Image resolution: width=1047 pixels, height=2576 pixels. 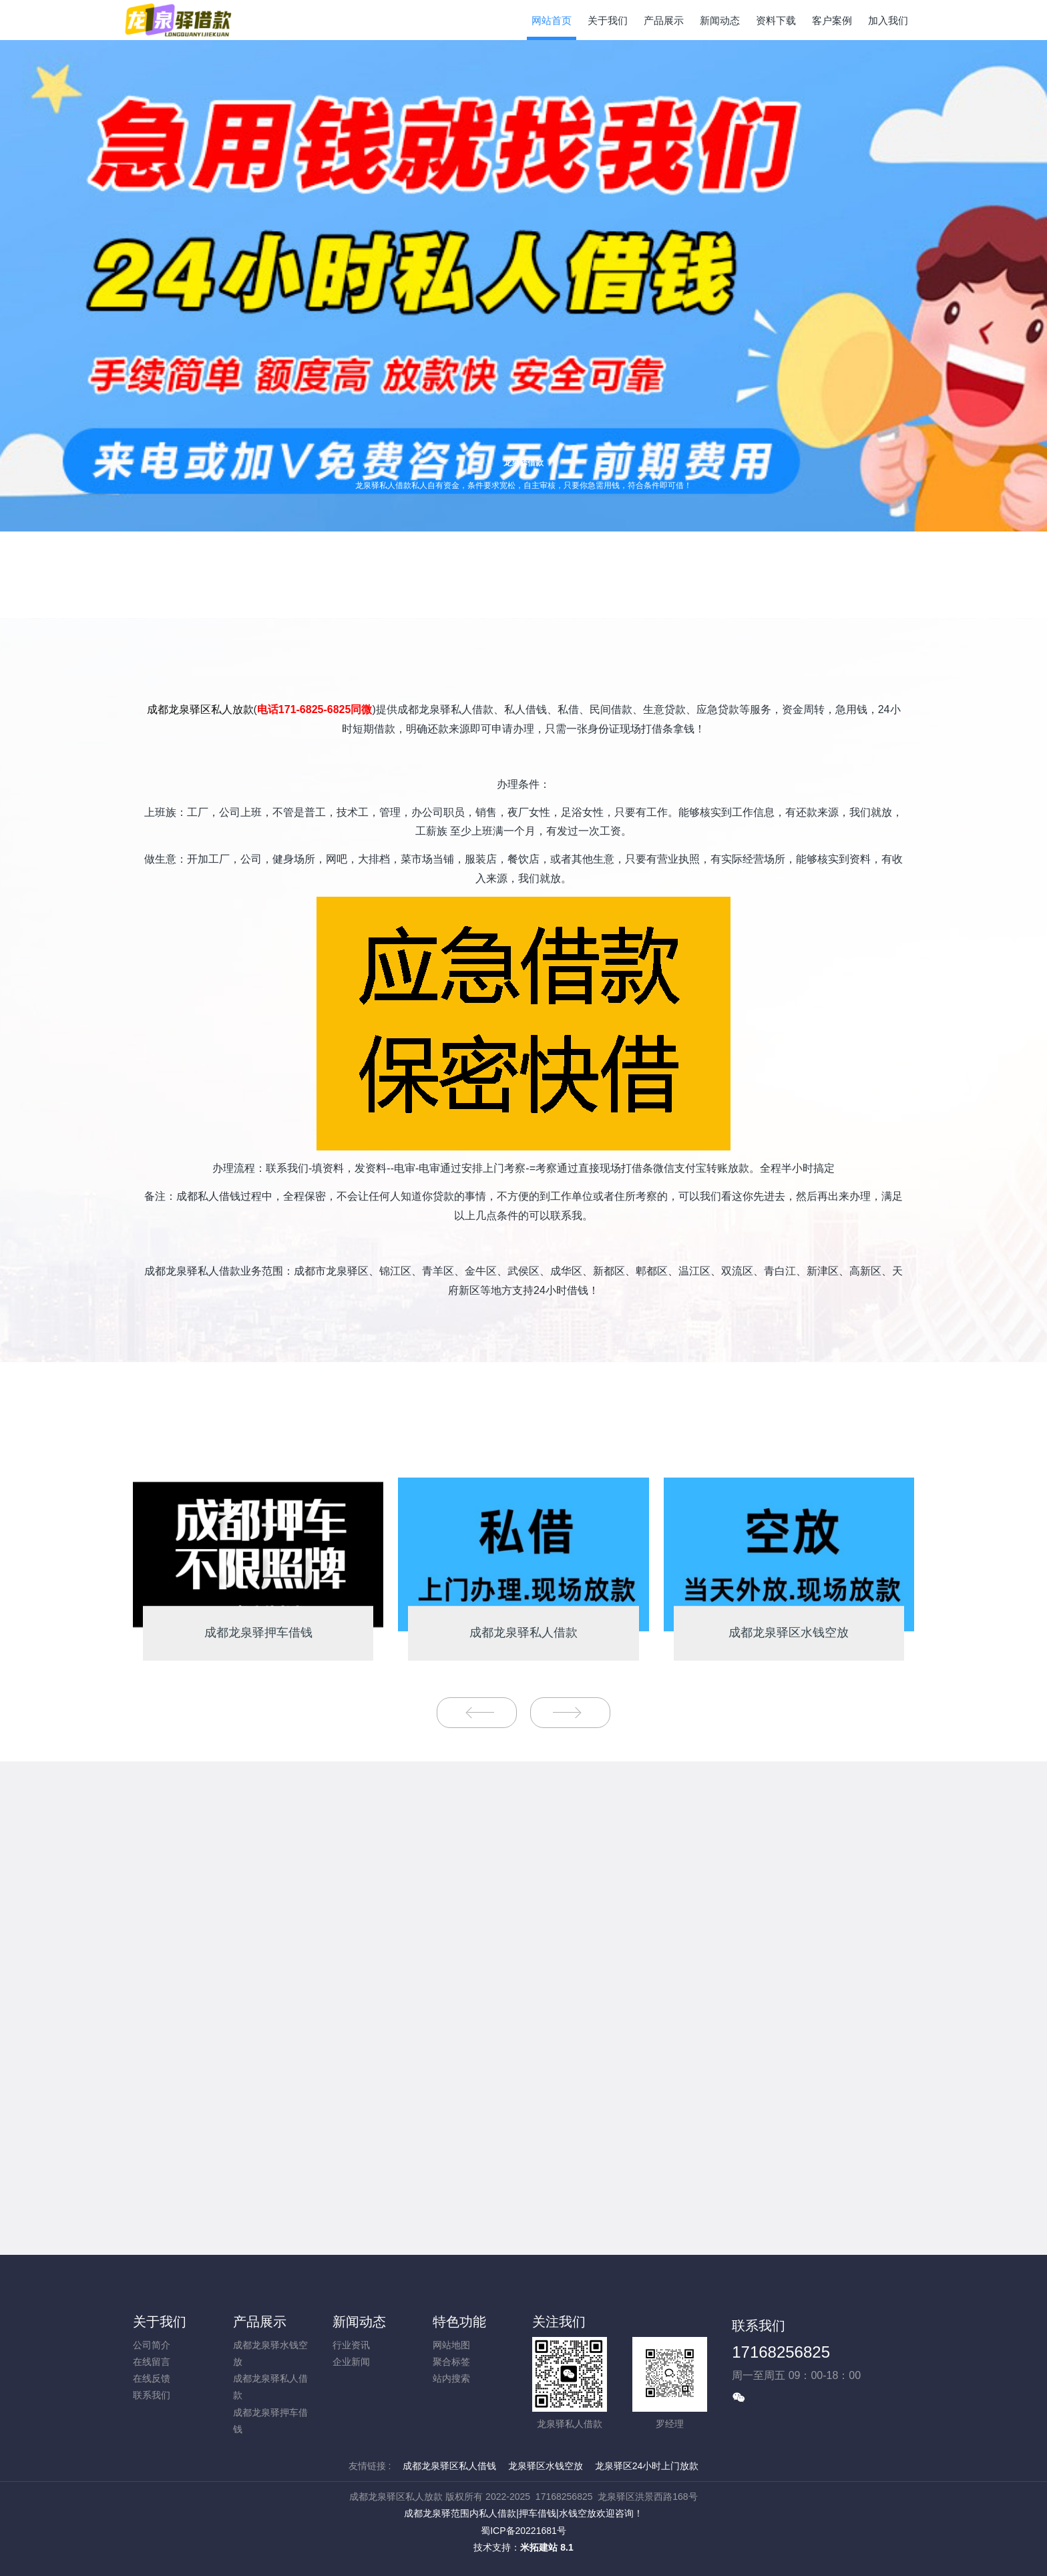 I want to click on 17168256825, so click(x=781, y=2352).